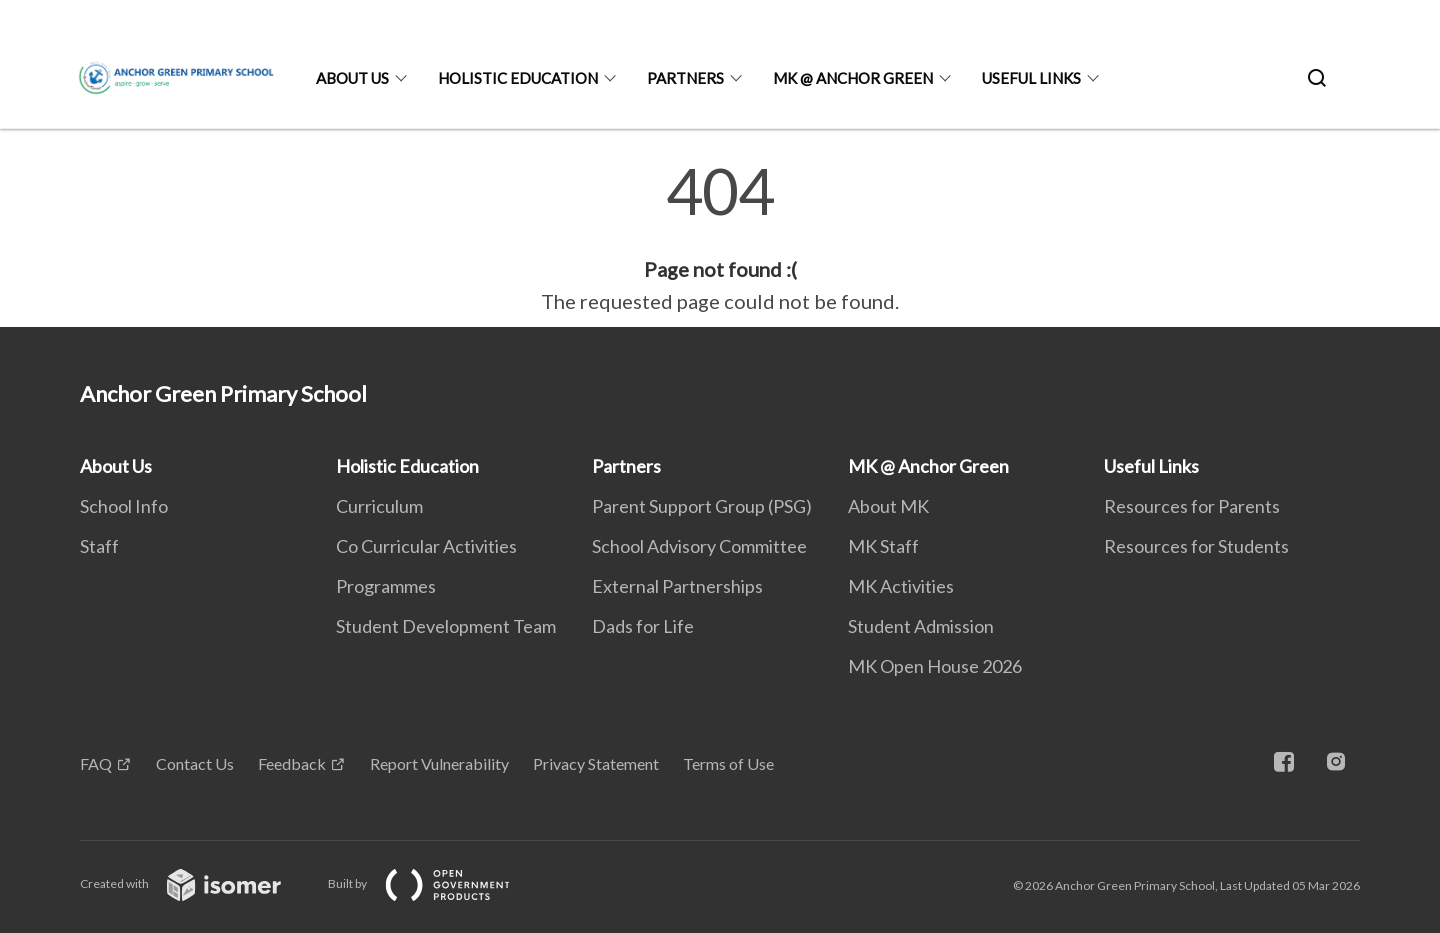  What do you see at coordinates (195, 763) in the screenshot?
I see `Contact Us` at bounding box center [195, 763].